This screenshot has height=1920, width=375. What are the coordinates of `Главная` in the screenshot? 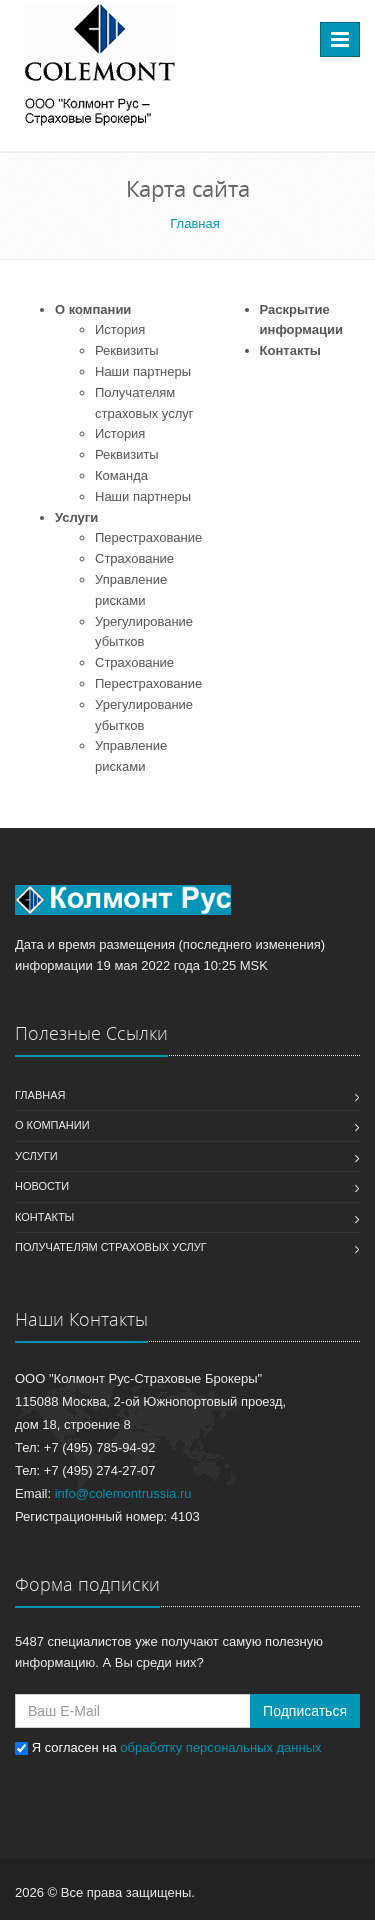 It's located at (40, 1095).